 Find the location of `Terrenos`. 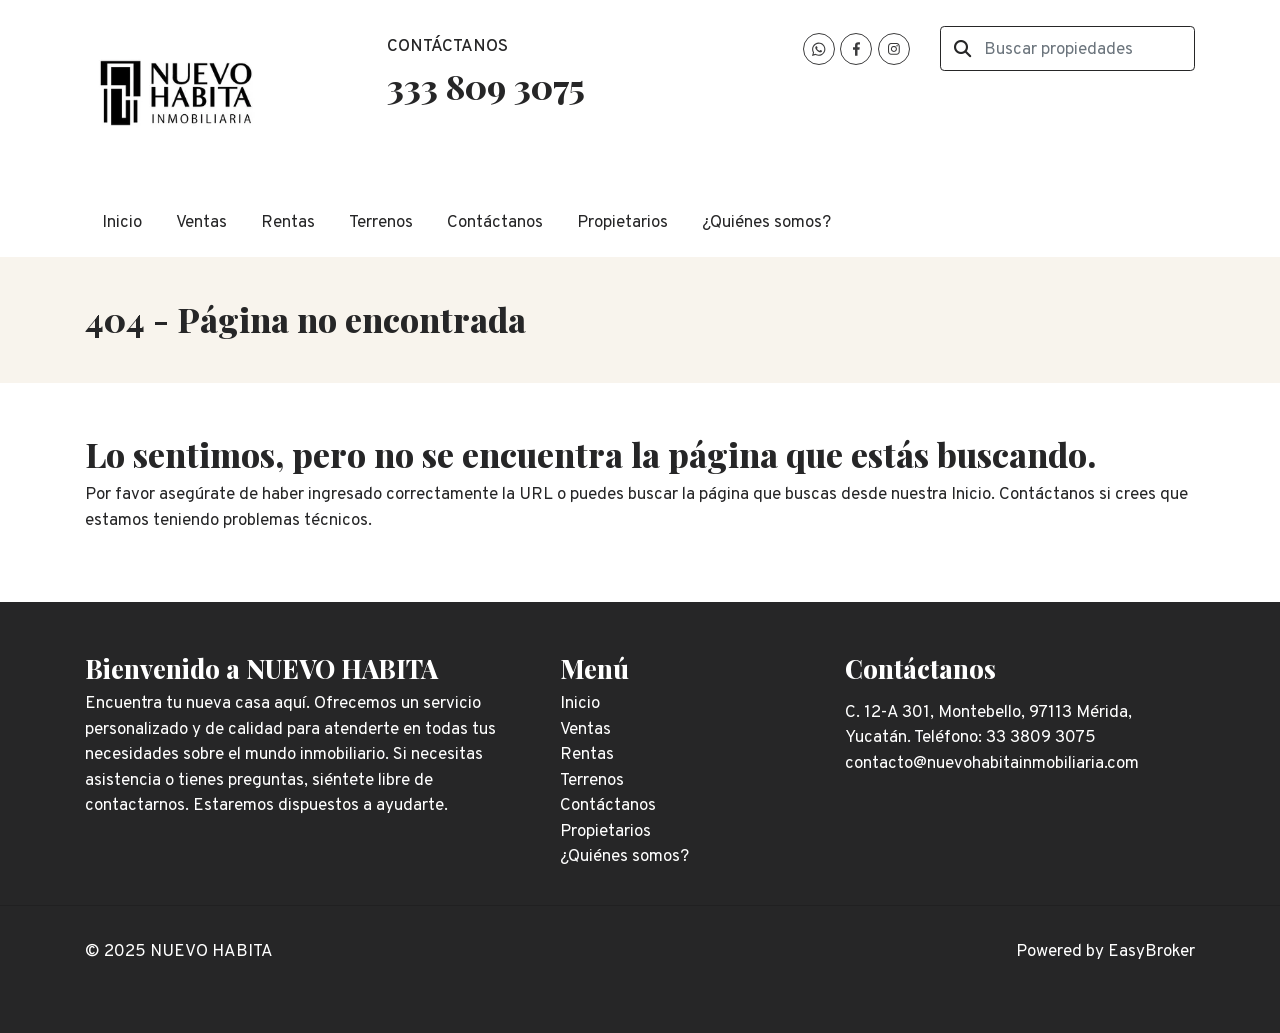

Terrenos is located at coordinates (381, 223).